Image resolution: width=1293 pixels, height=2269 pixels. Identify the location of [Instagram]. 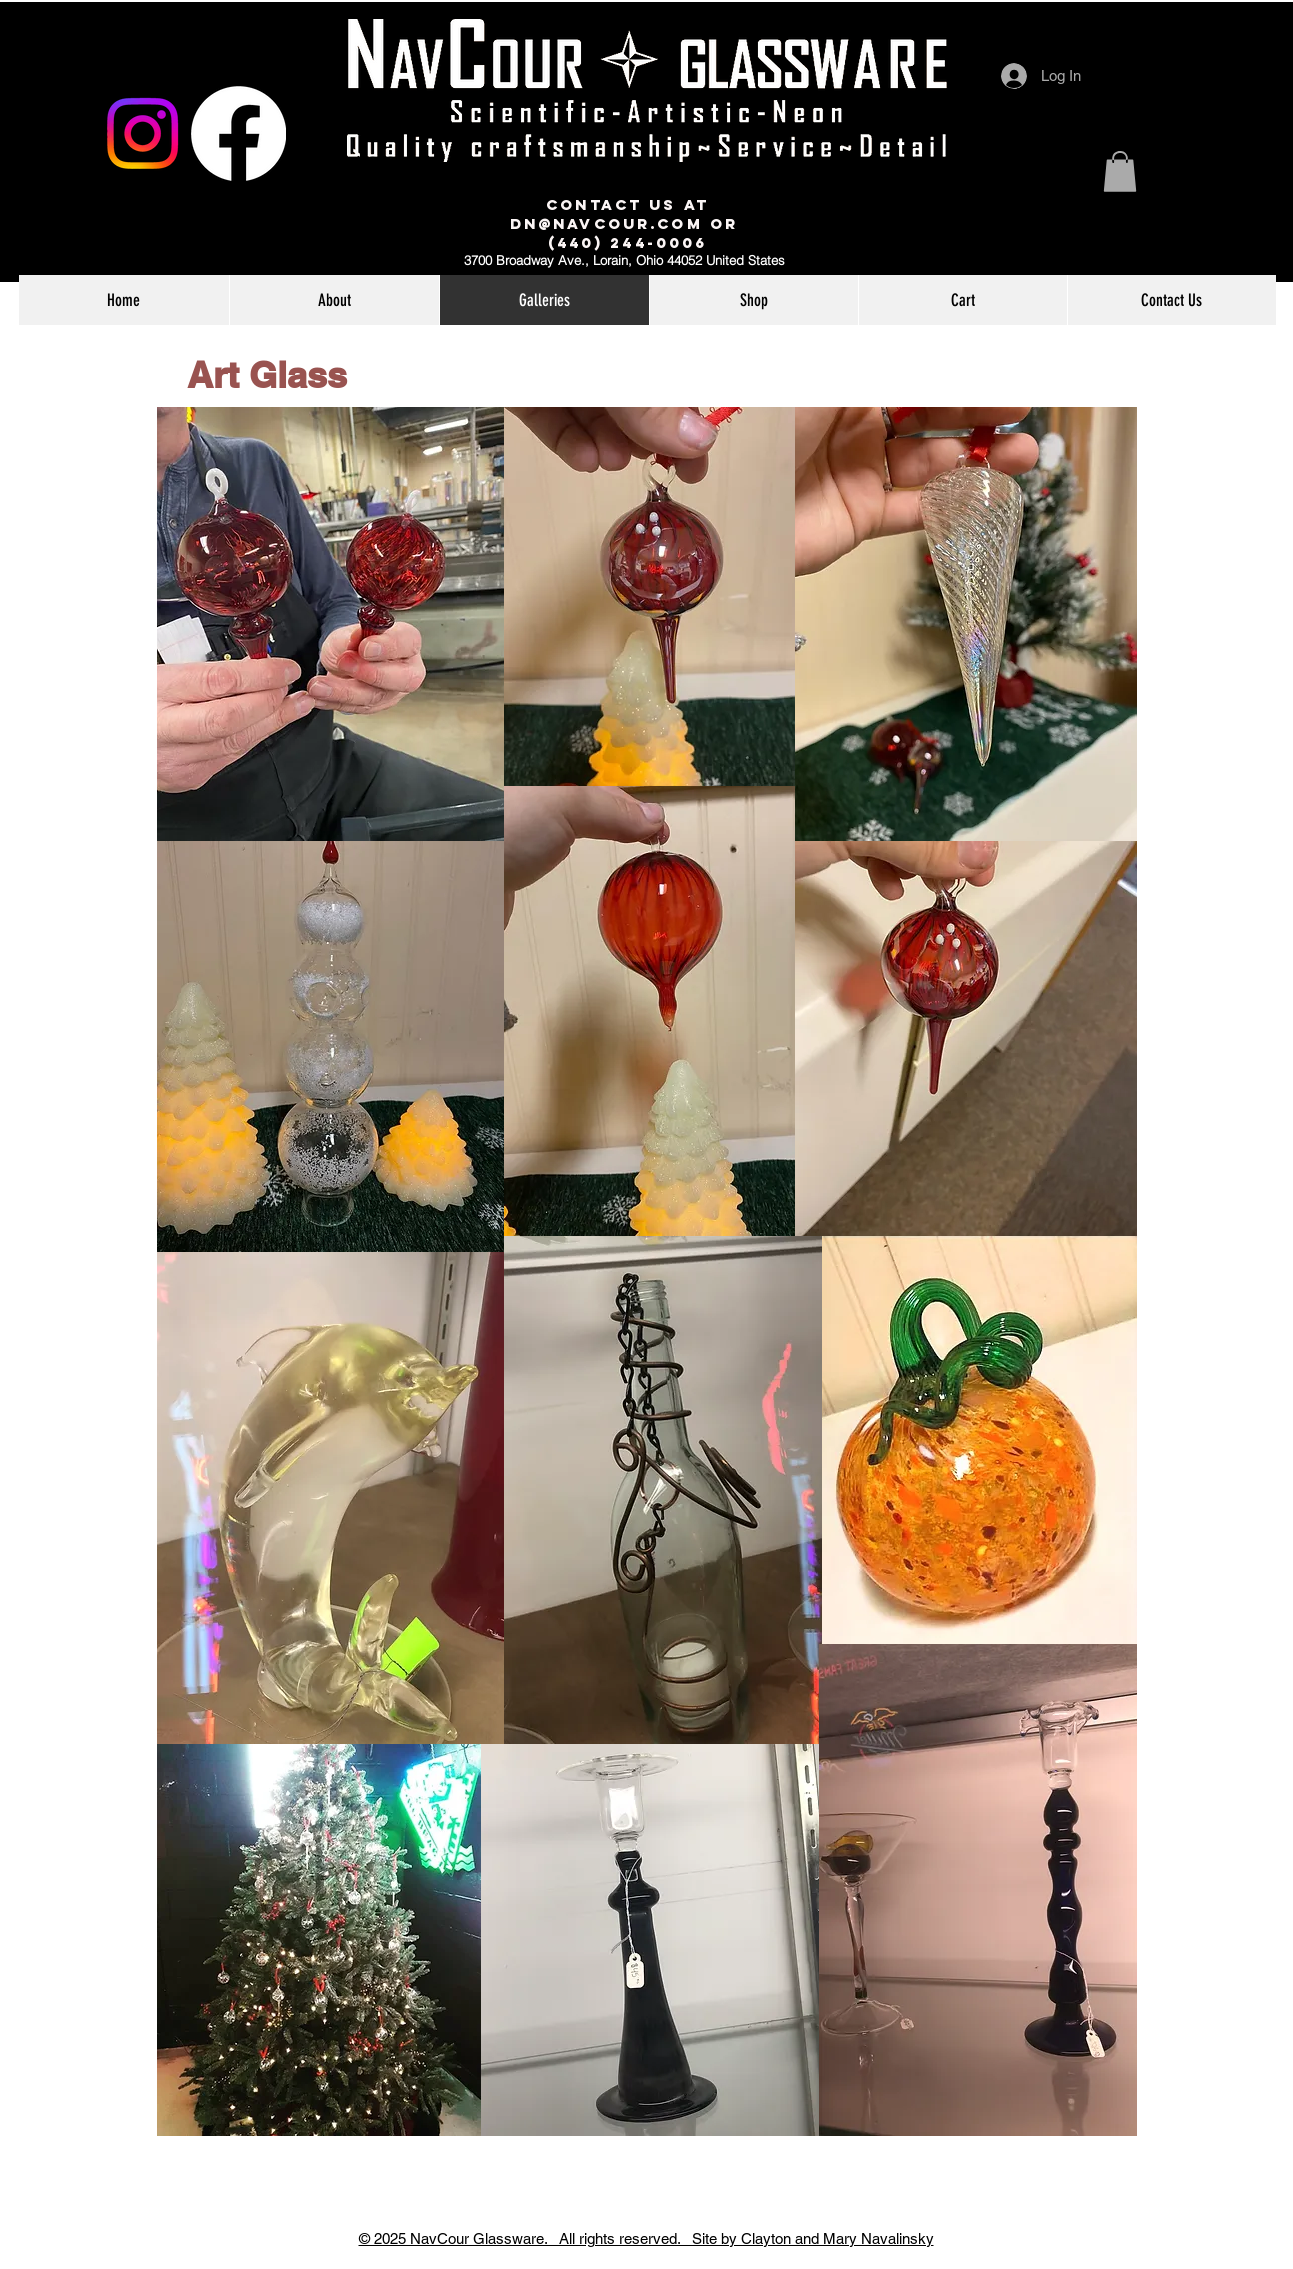
(142, 133).